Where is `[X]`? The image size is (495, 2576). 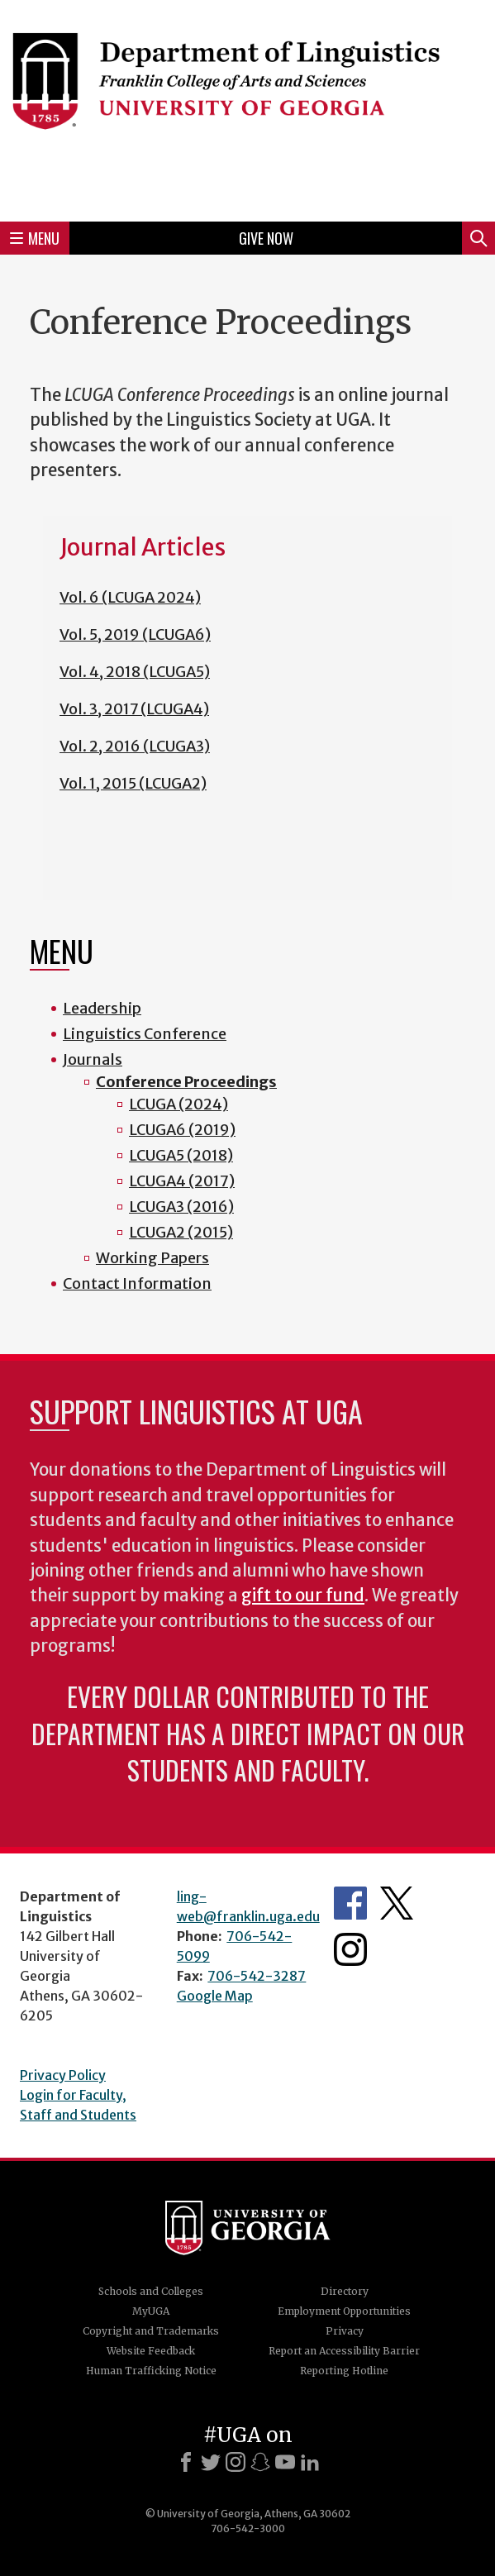
[X] is located at coordinates (211, 2462).